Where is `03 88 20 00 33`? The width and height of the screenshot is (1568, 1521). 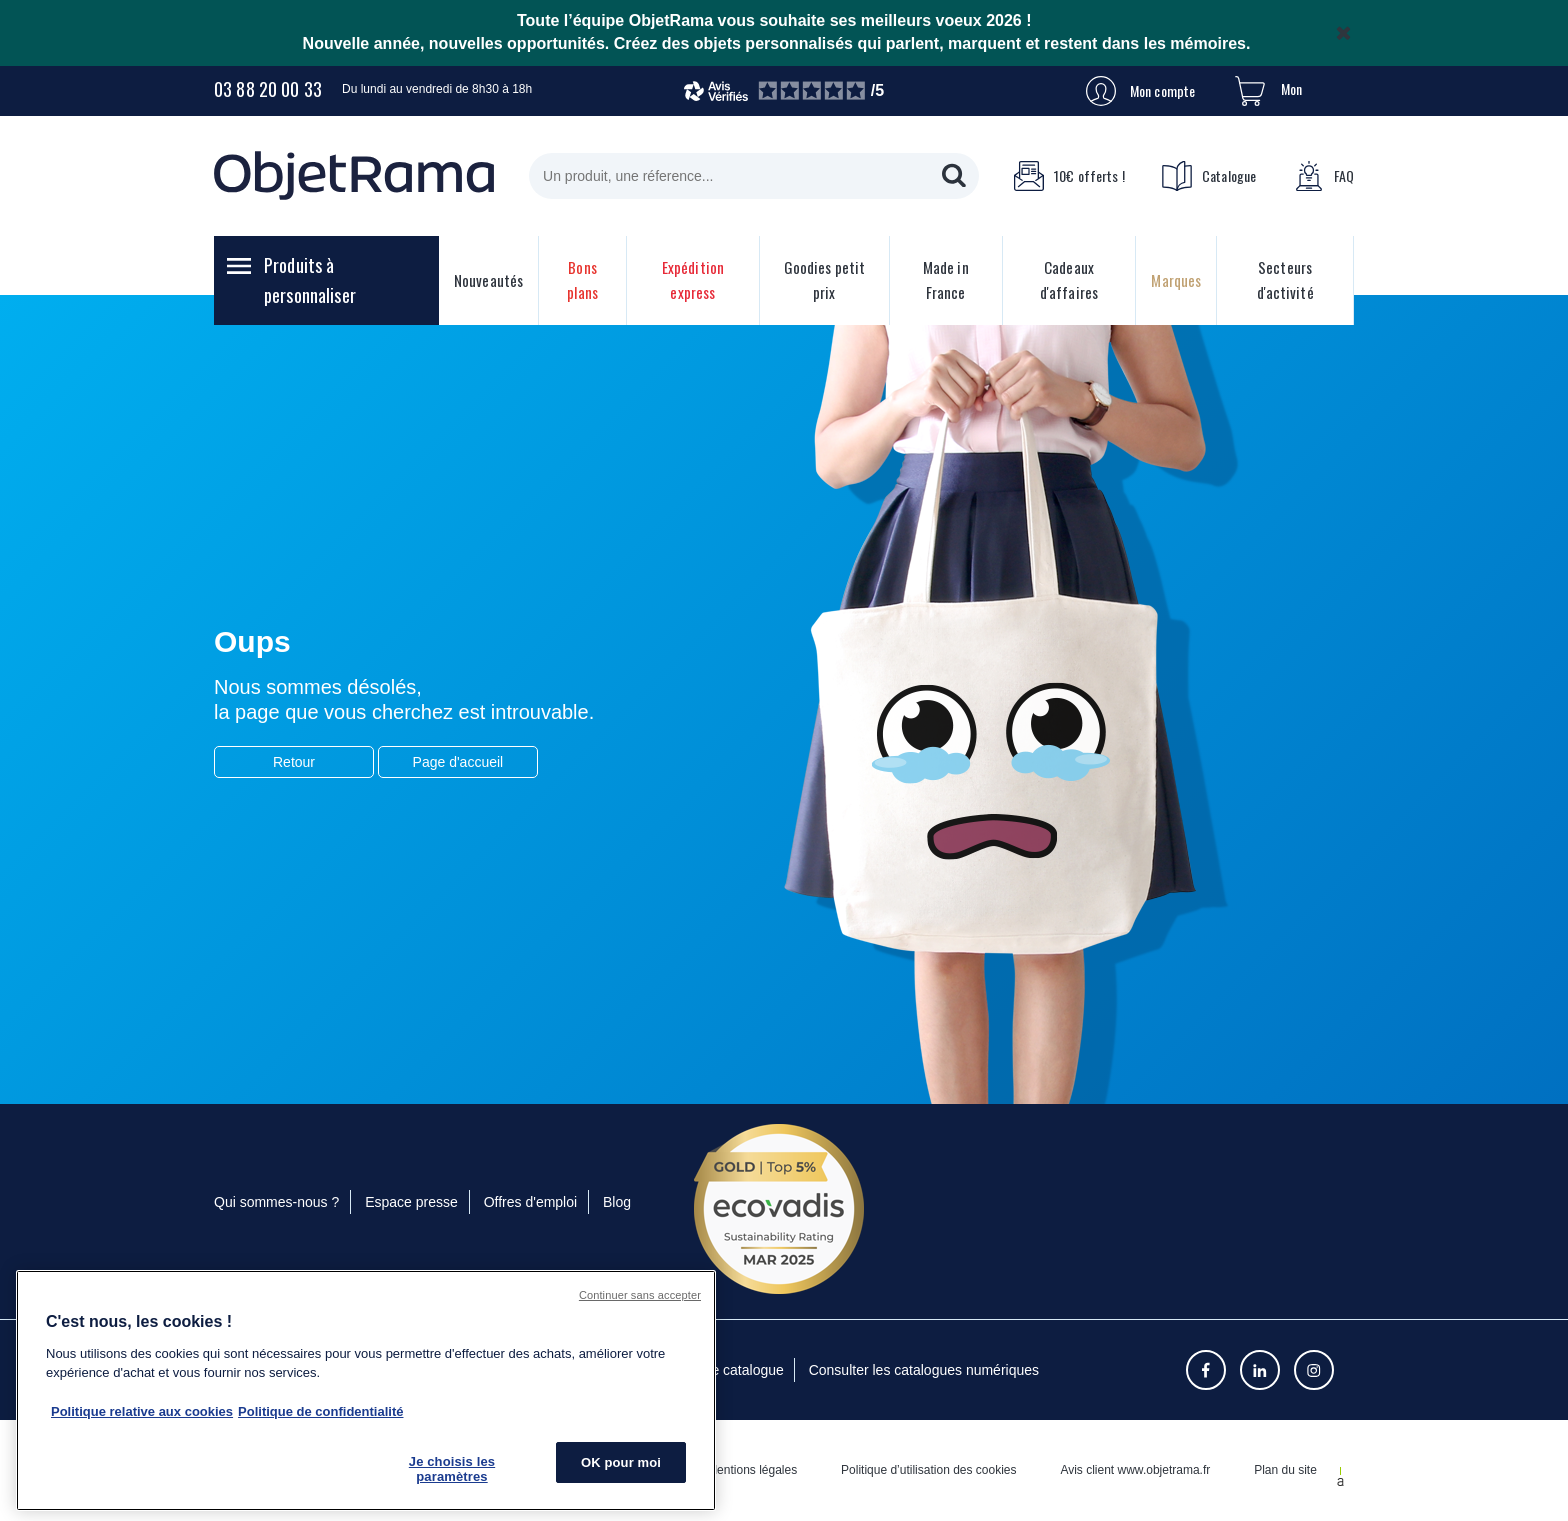
03 88 20 00 33 is located at coordinates (268, 89).